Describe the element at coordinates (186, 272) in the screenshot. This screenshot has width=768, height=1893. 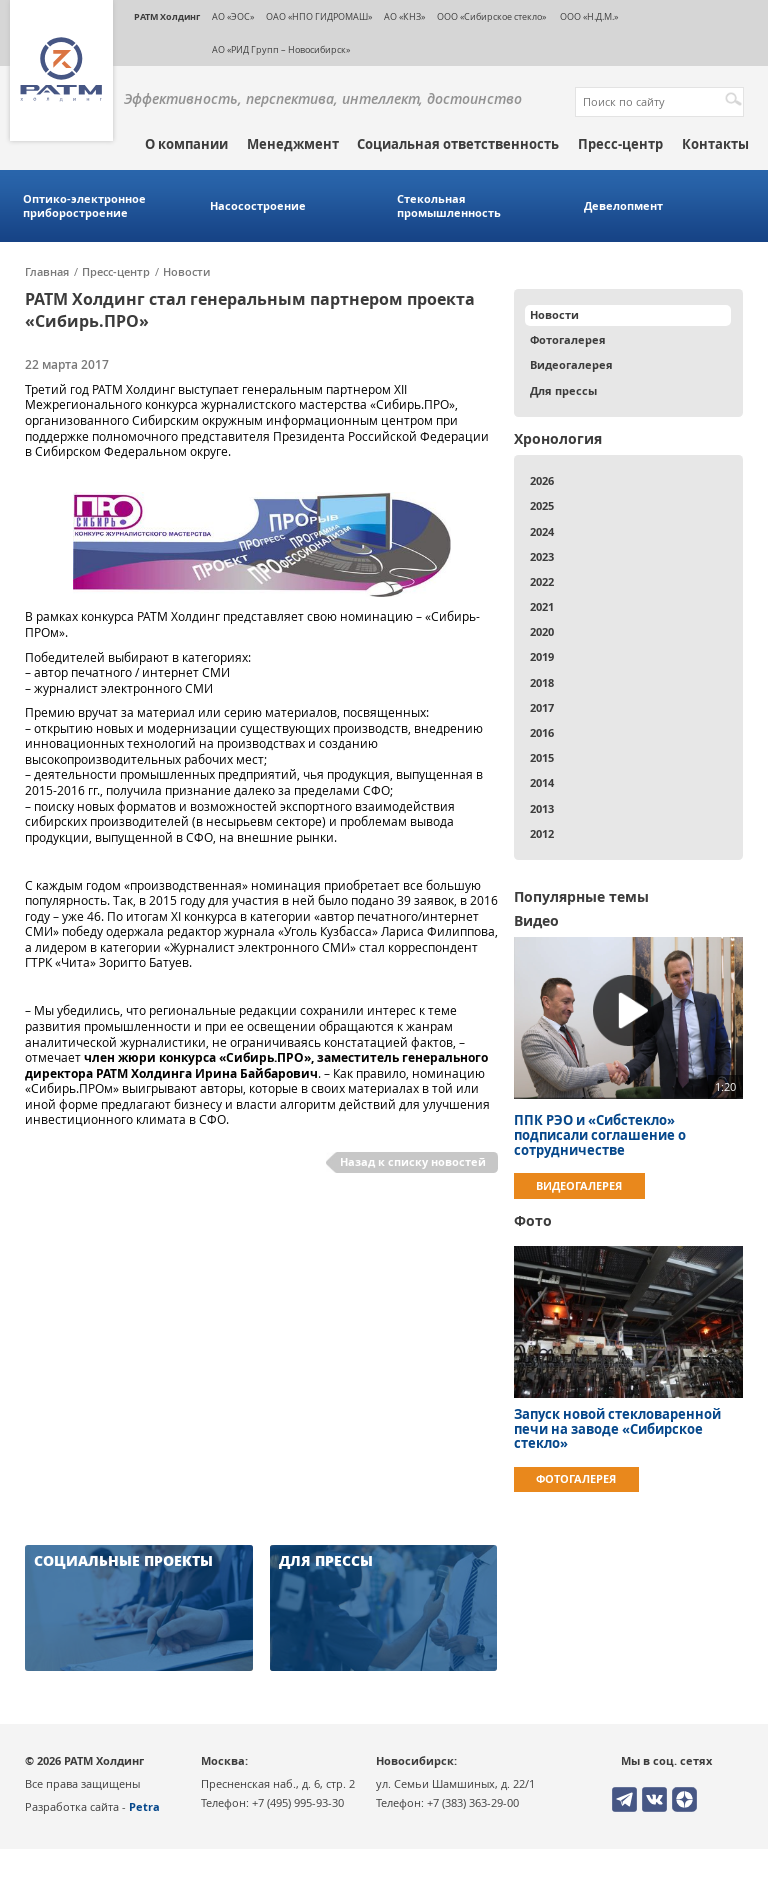
I see `Новости` at that location.